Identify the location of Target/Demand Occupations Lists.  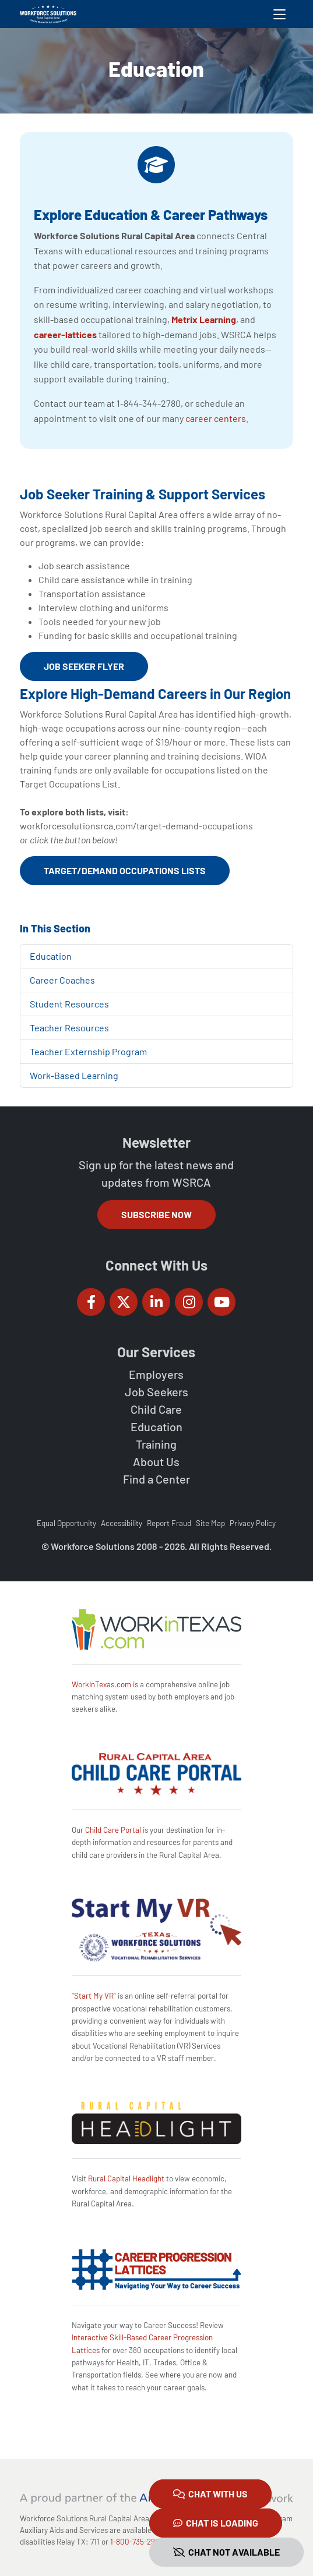
(125, 870).